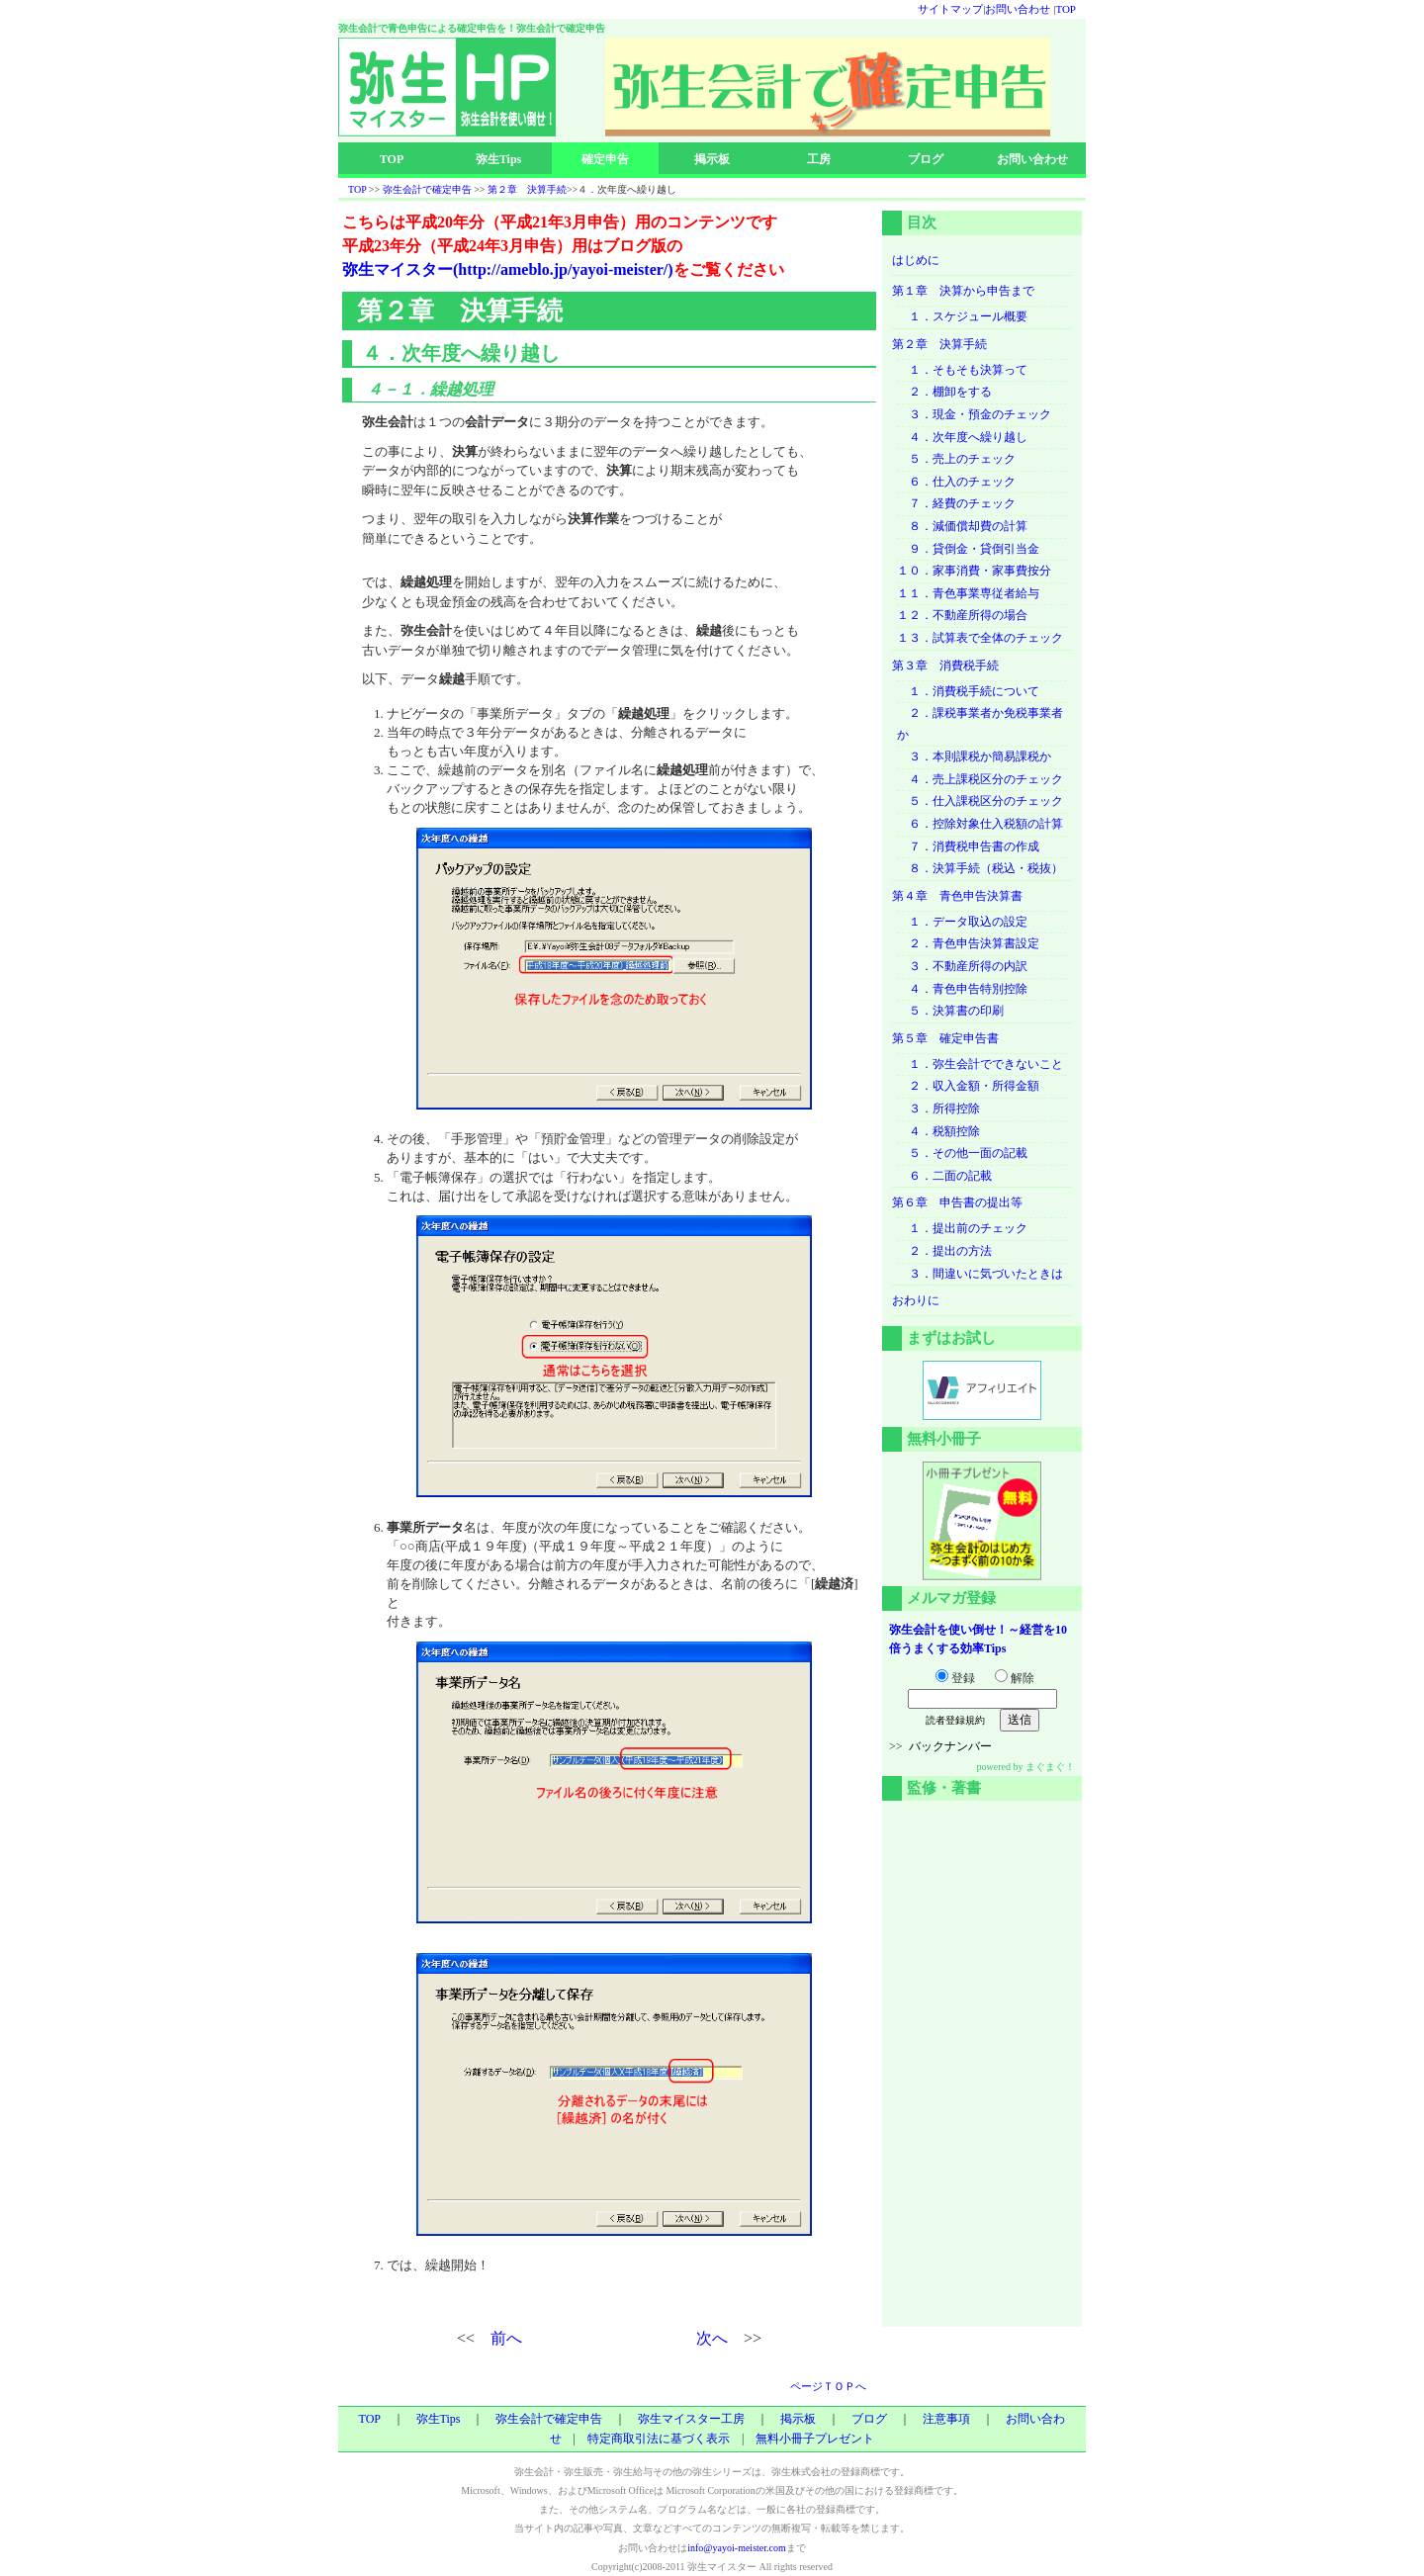 The height and width of the screenshot is (2576, 1424). What do you see at coordinates (819, 159) in the screenshot?
I see `工房` at bounding box center [819, 159].